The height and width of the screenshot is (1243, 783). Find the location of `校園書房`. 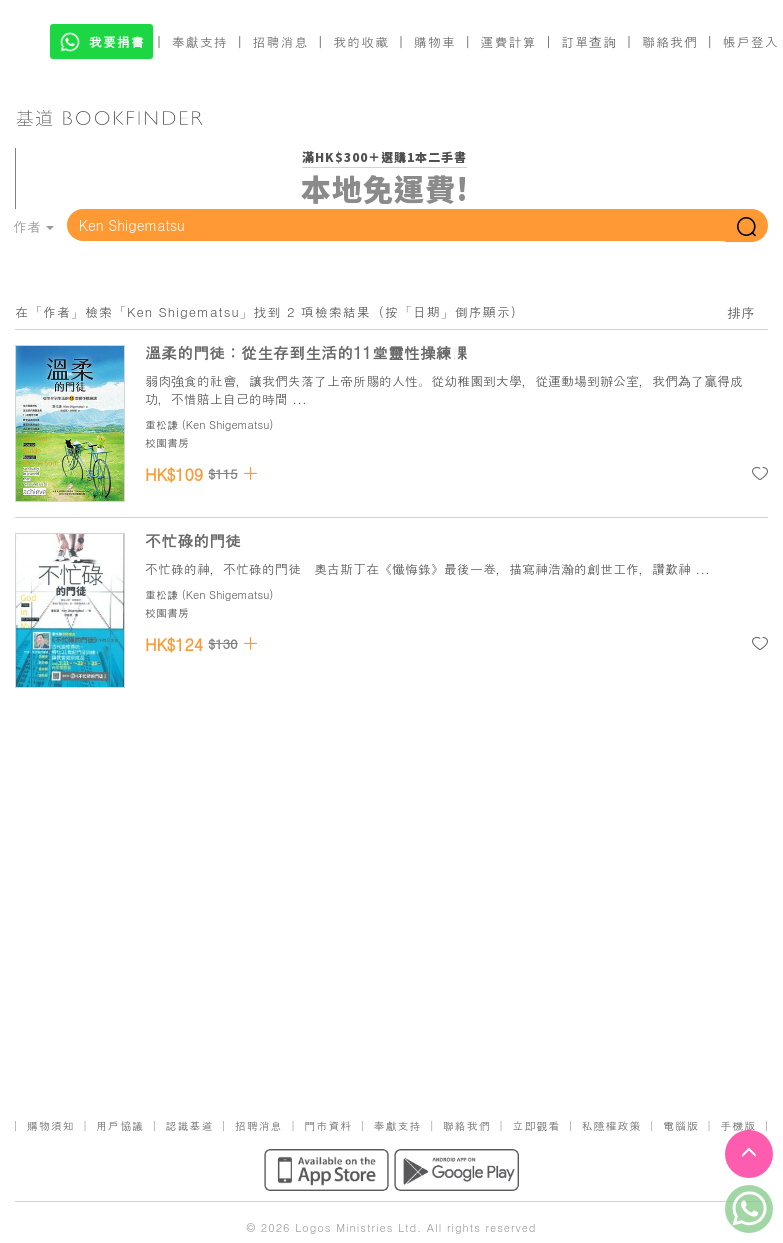

校園書房 is located at coordinates (167, 442).